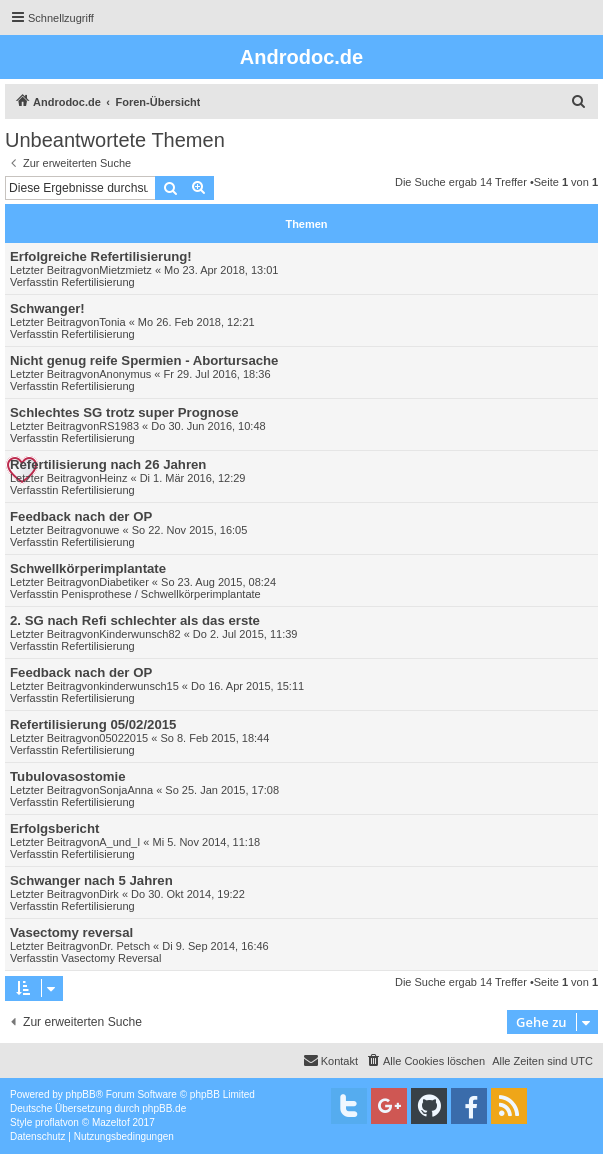 This screenshot has width=603, height=1154. Describe the element at coordinates (88, 568) in the screenshot. I see `Schwellkörperimplantate` at that location.